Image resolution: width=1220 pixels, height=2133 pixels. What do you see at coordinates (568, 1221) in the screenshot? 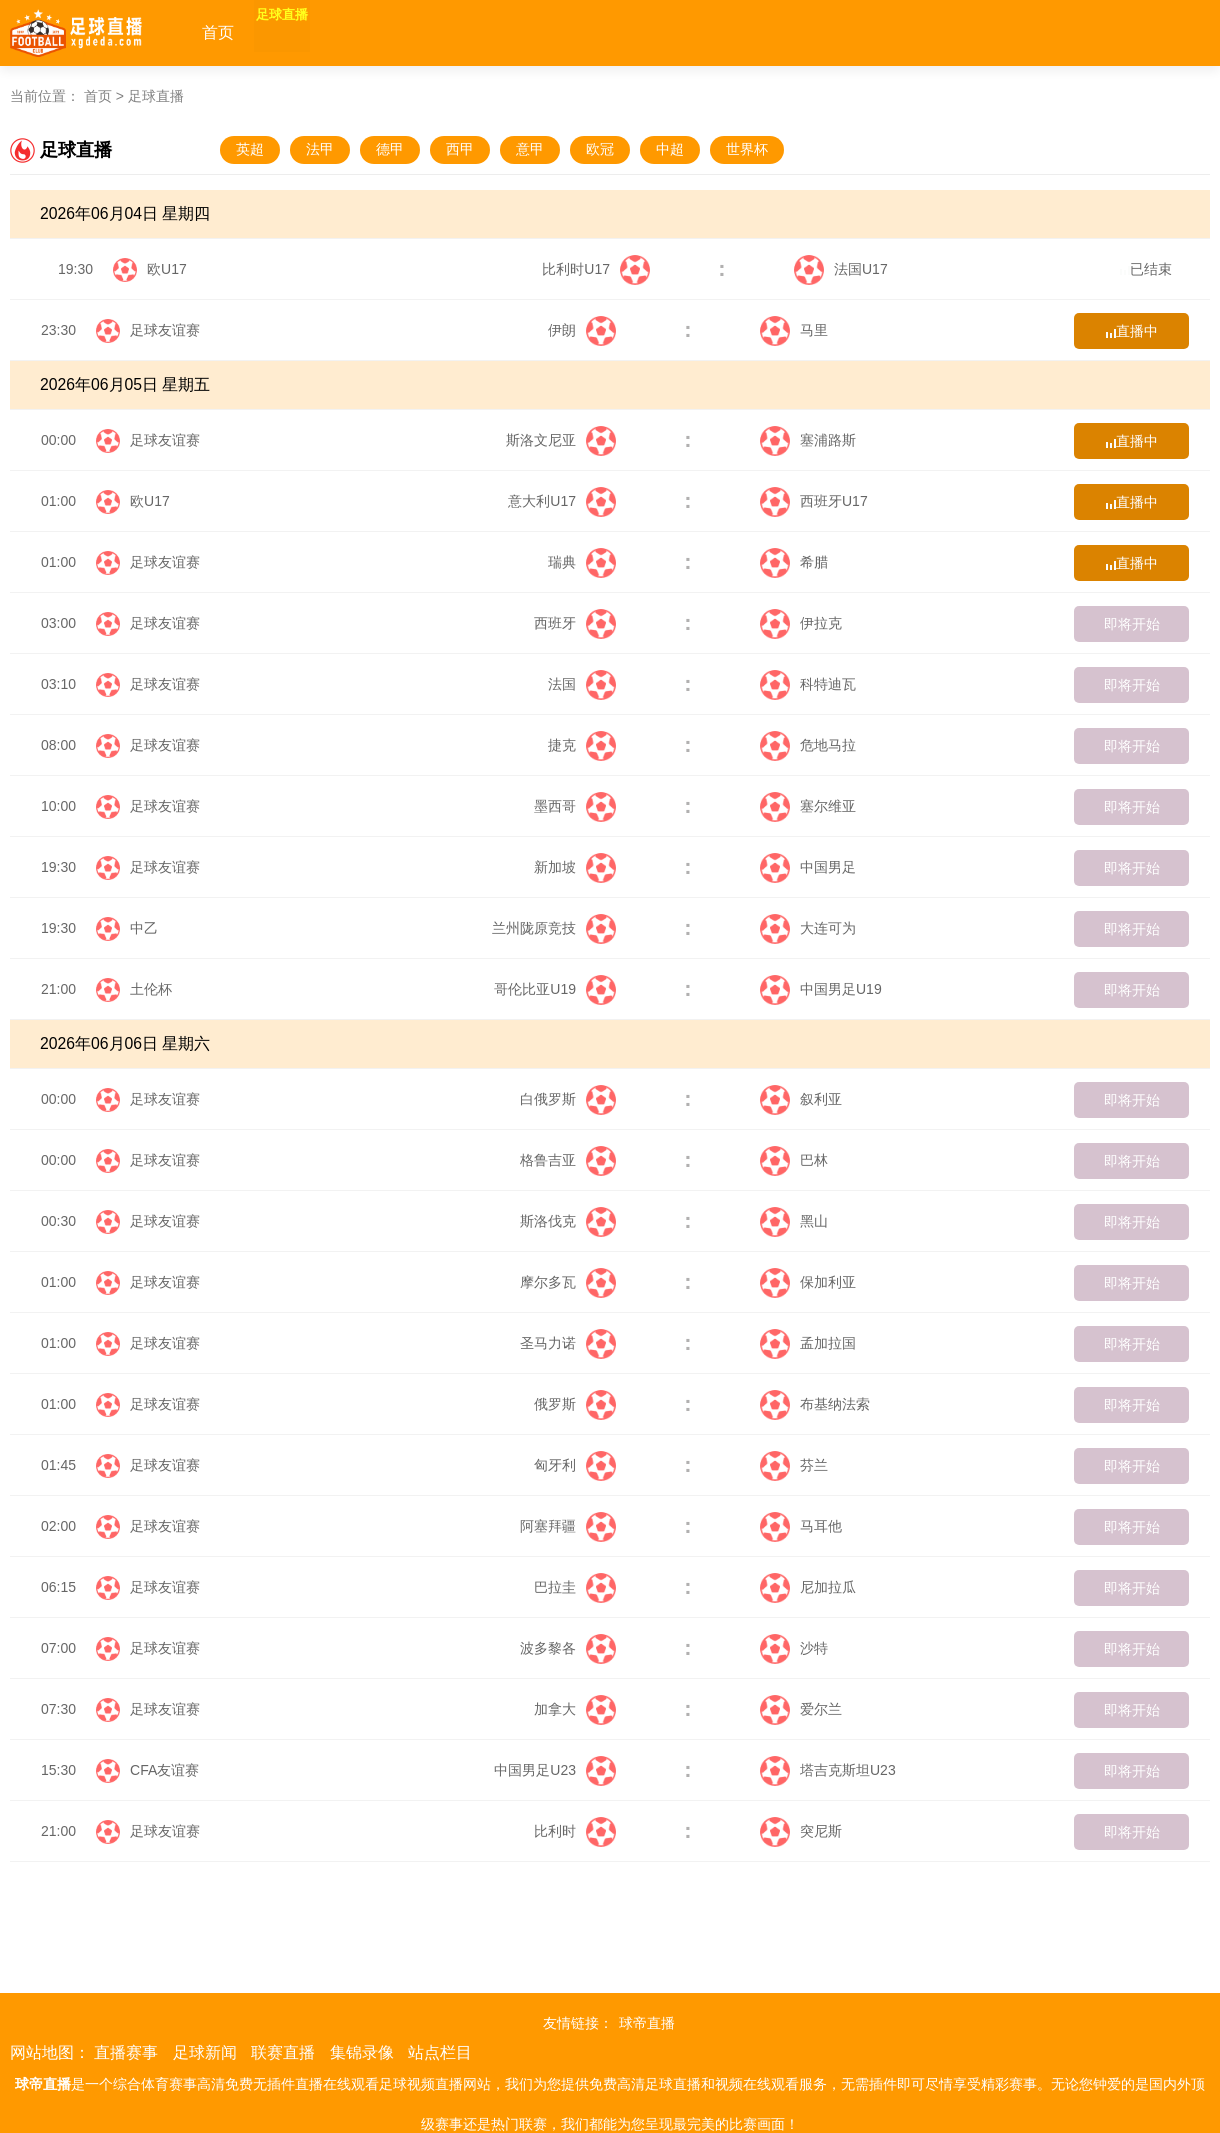
I see `斯洛伐克` at bounding box center [568, 1221].